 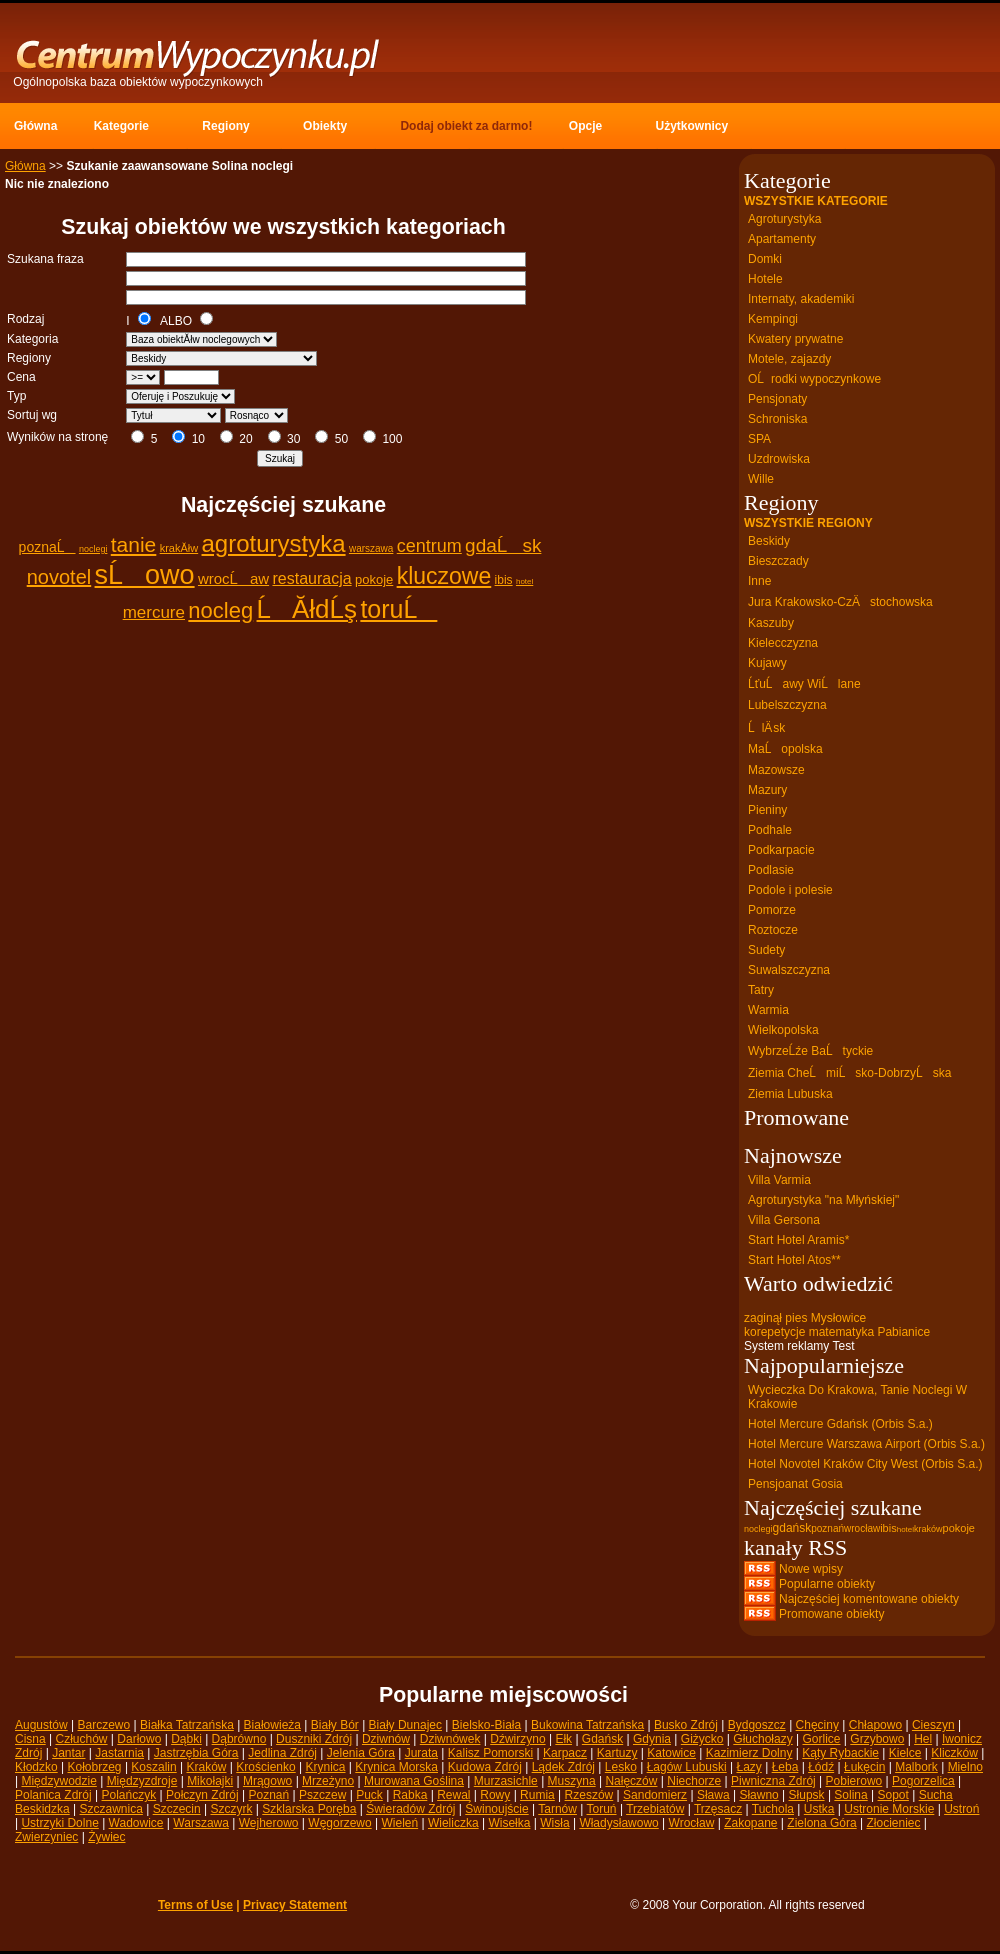 What do you see at coordinates (781, 850) in the screenshot?
I see `Podkarpacie` at bounding box center [781, 850].